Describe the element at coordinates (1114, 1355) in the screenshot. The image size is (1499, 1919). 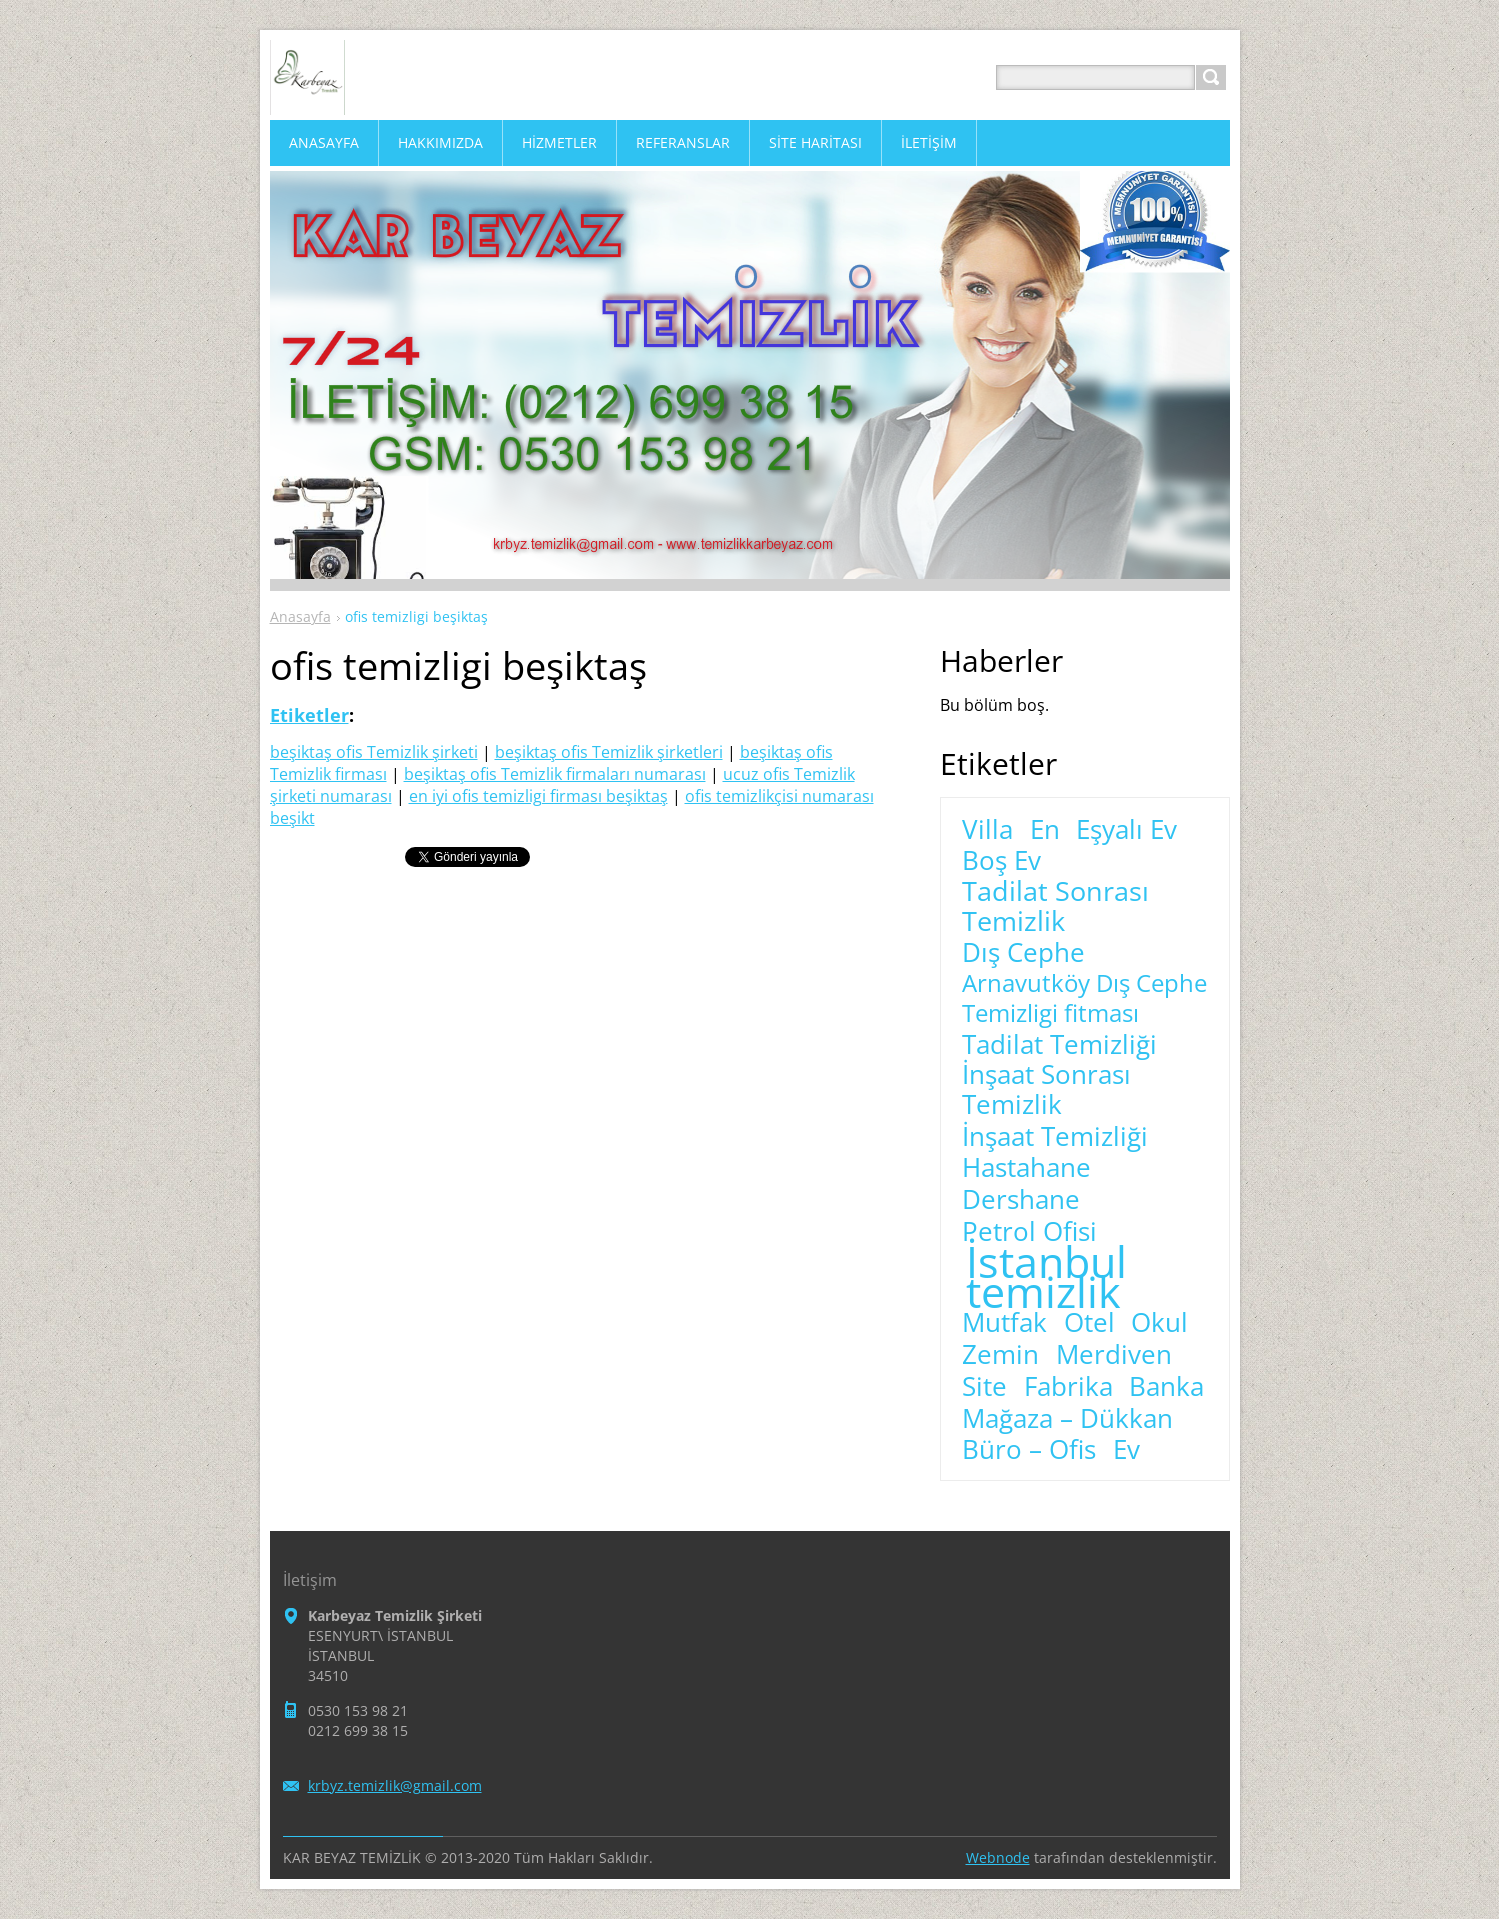
I see `Merdiven` at that location.